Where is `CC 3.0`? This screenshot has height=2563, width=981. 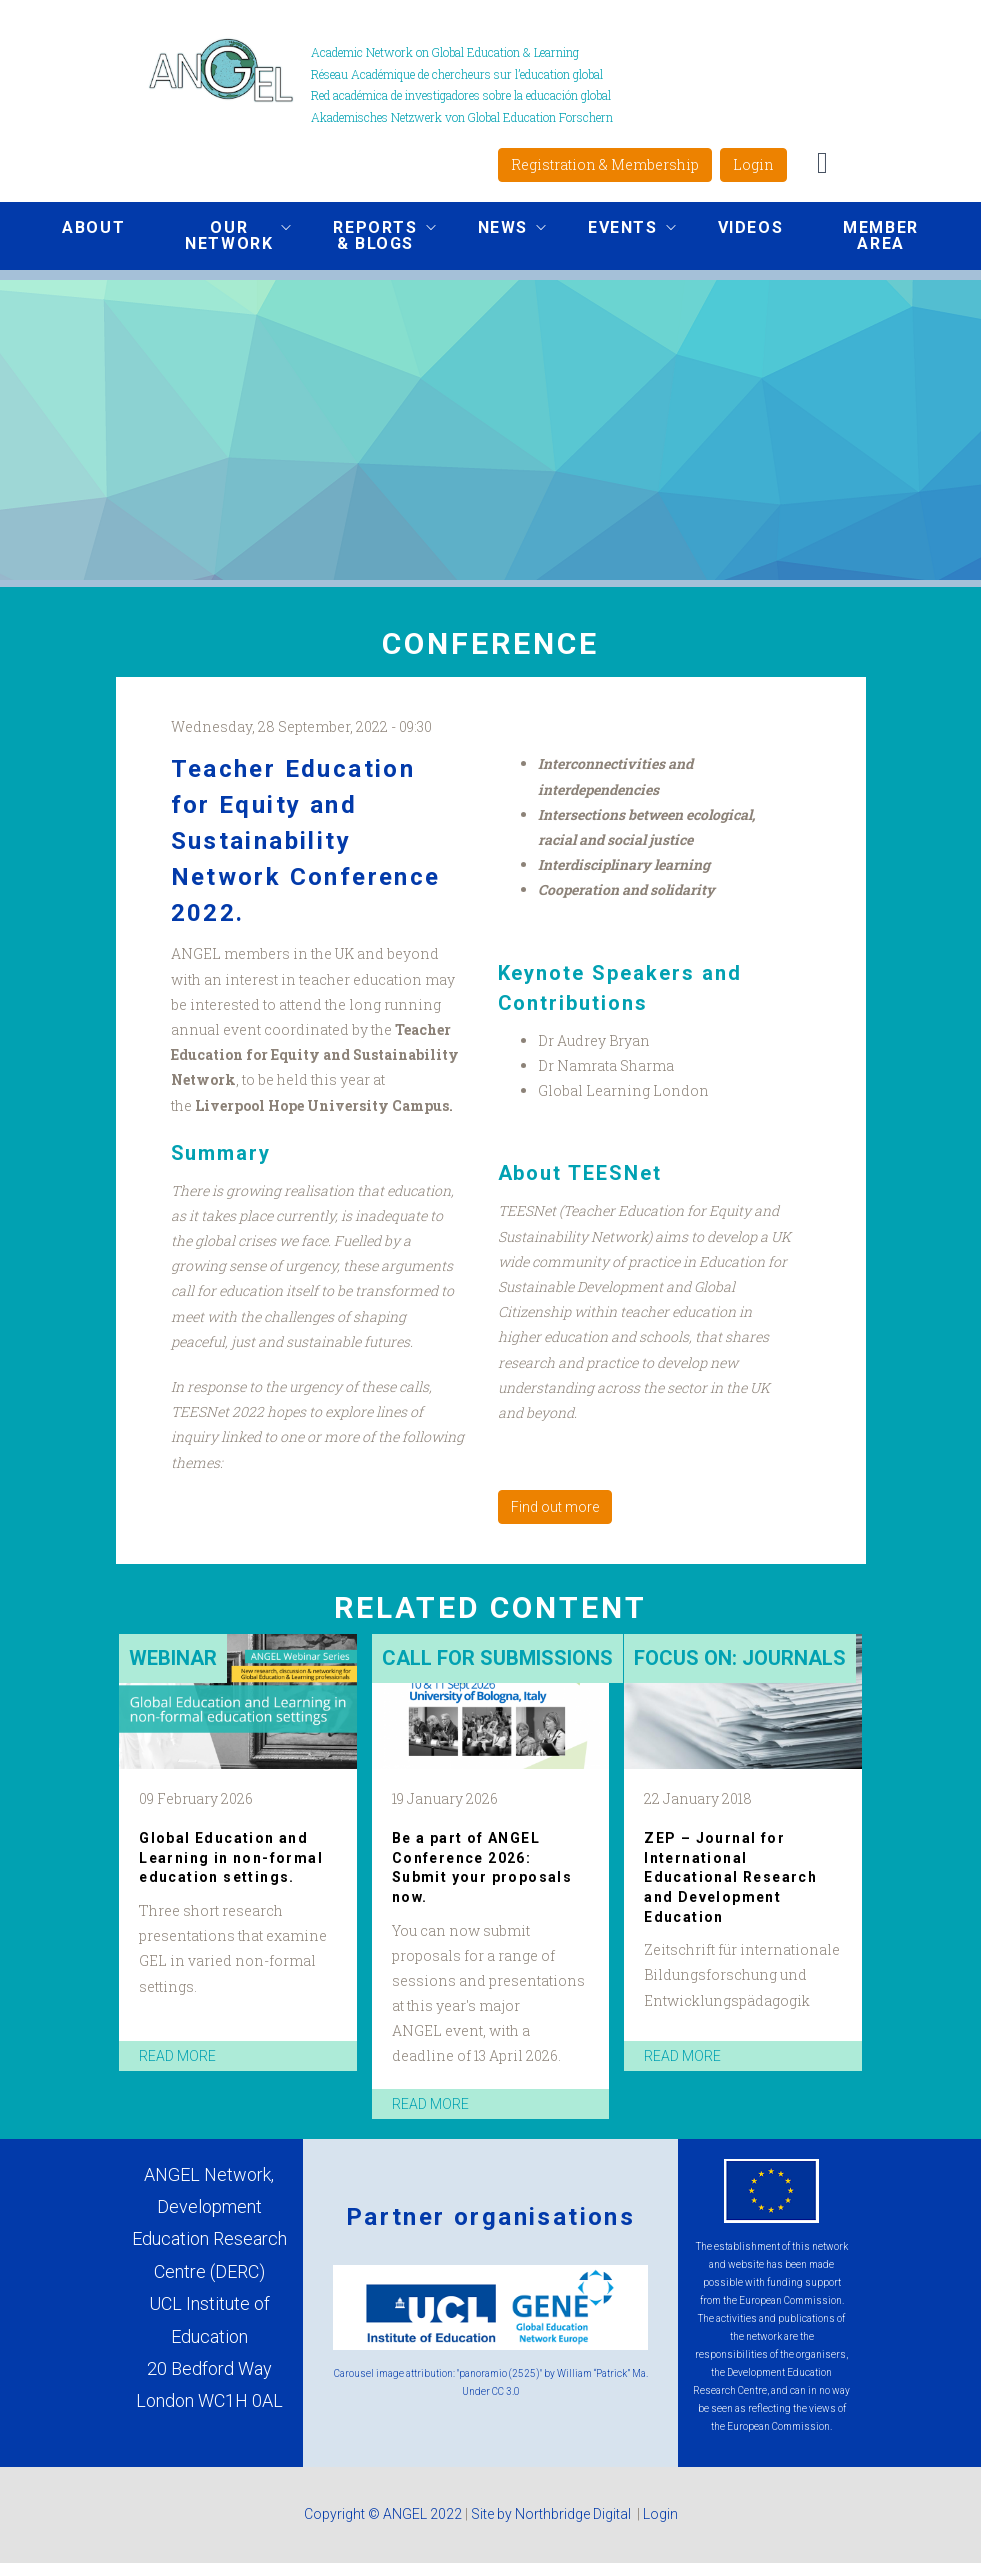
CC 3.0 is located at coordinates (506, 2391).